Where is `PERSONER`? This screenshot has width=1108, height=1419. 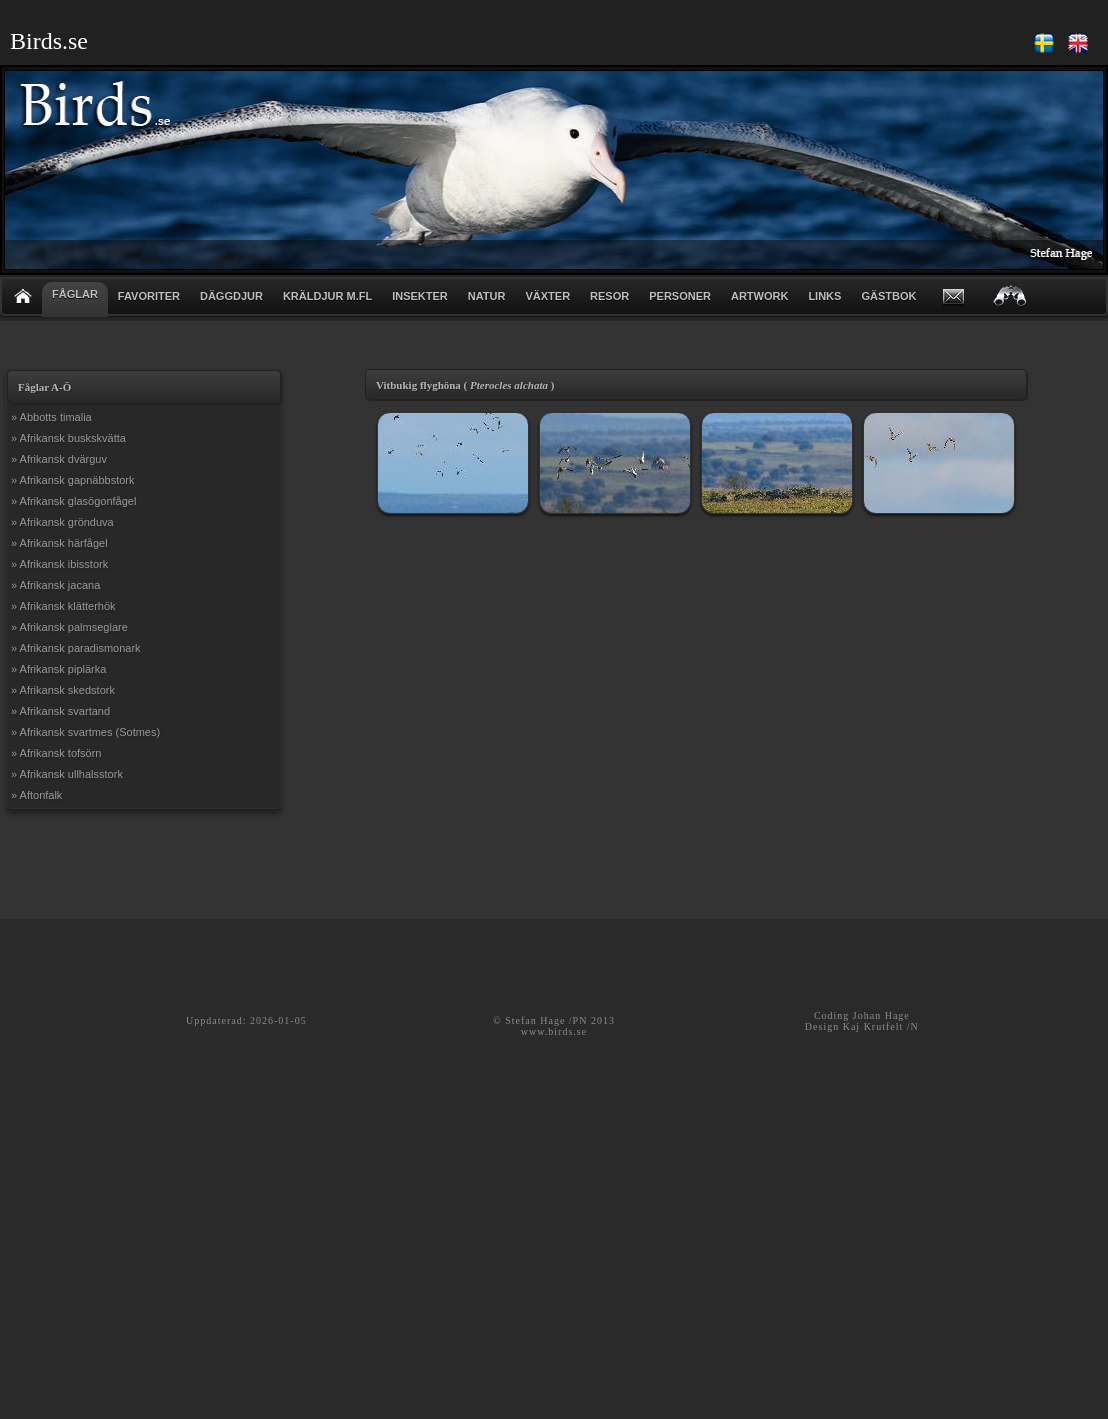 PERSONER is located at coordinates (680, 296).